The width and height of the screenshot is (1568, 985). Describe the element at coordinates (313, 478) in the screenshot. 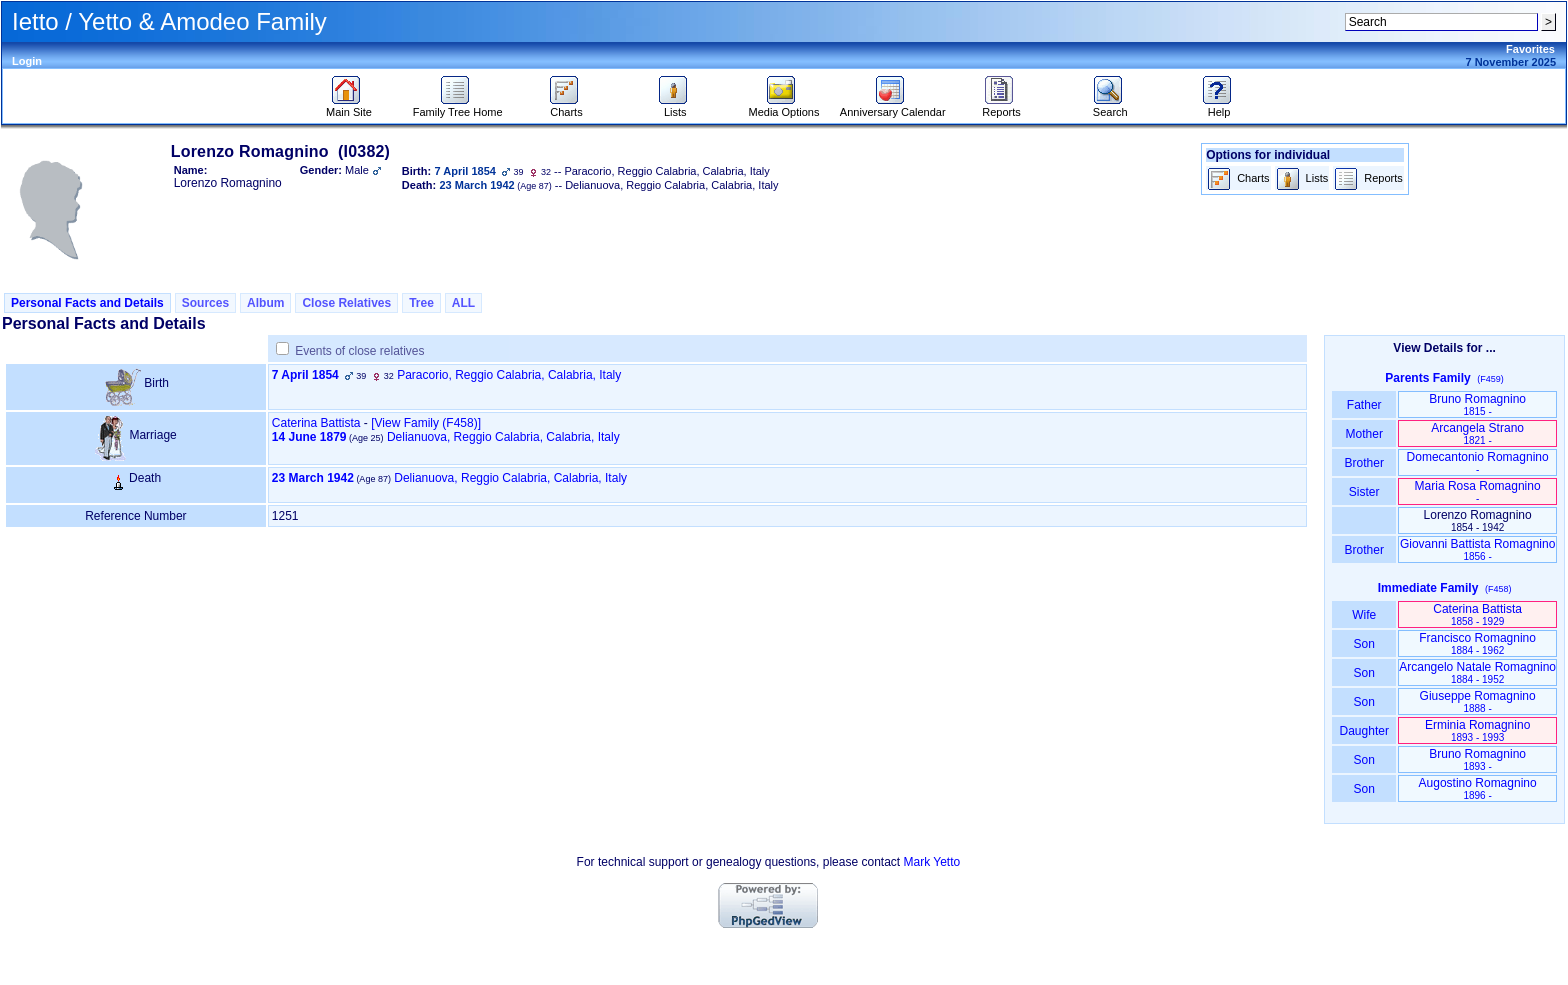

I see `23 March 1942` at that location.